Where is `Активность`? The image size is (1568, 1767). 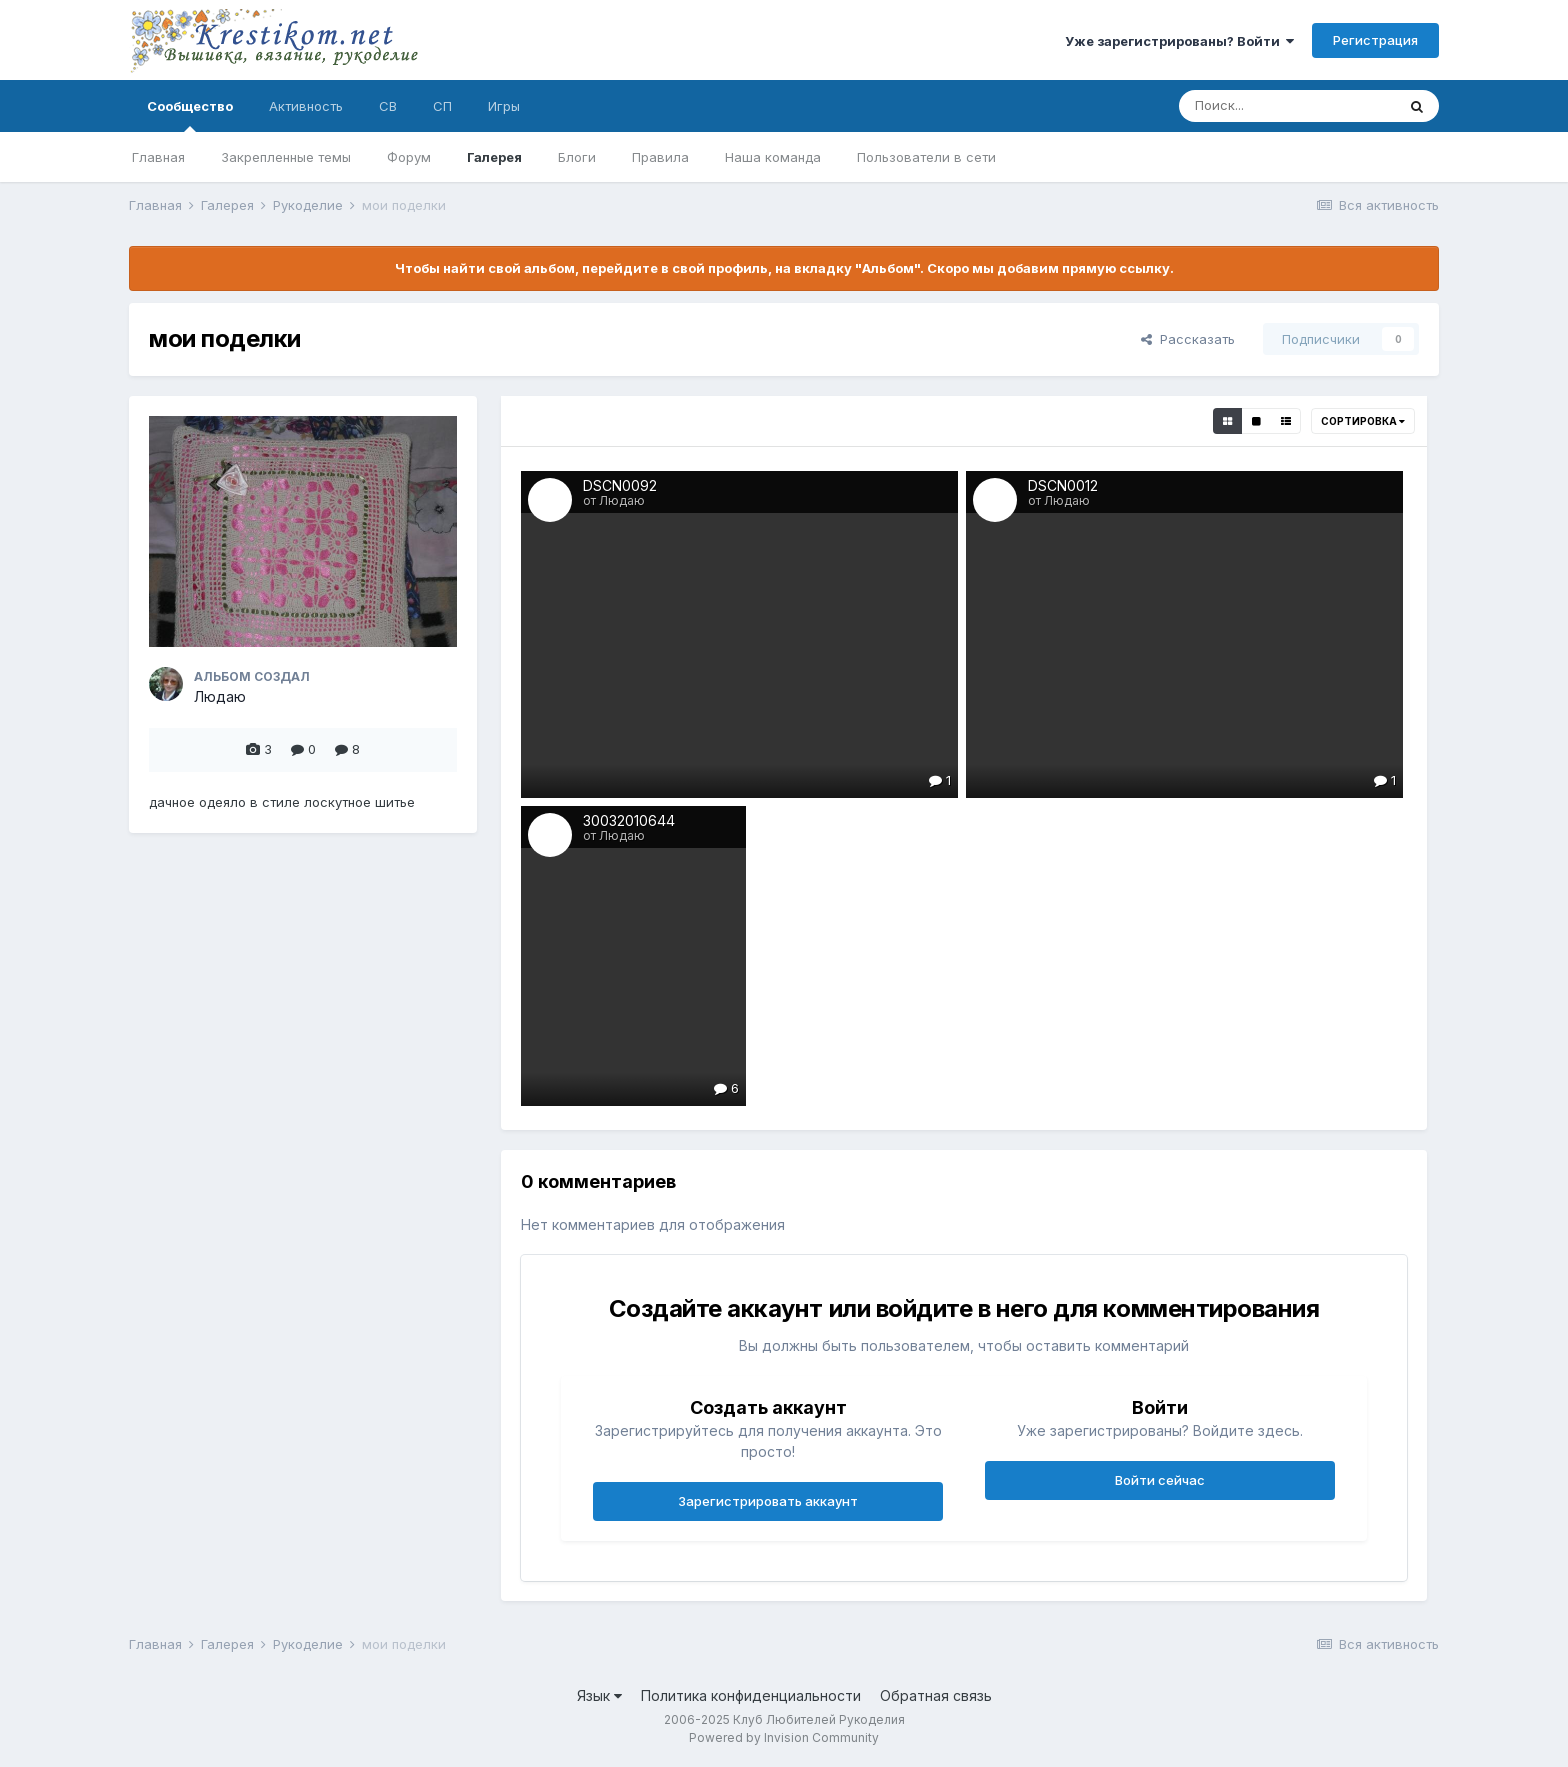
Активность is located at coordinates (306, 106).